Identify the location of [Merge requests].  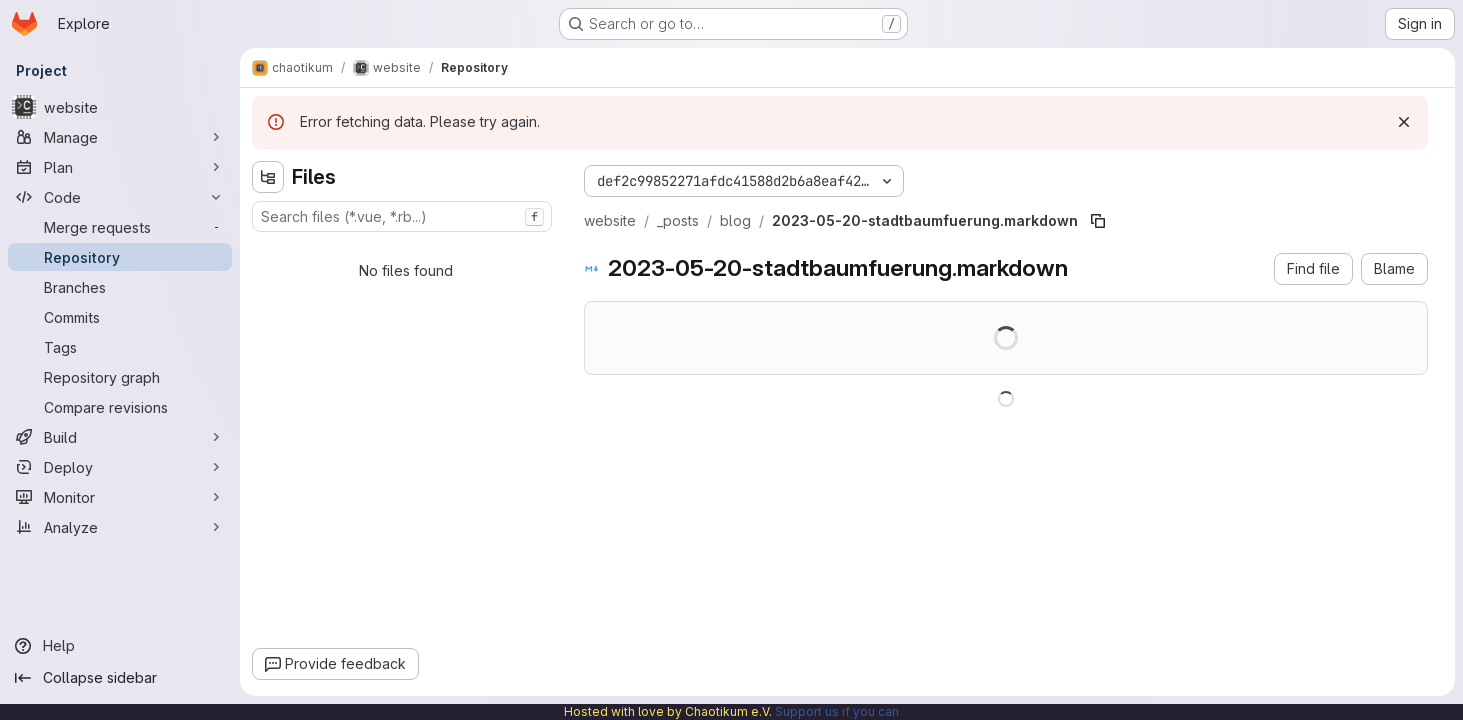
(120, 227).